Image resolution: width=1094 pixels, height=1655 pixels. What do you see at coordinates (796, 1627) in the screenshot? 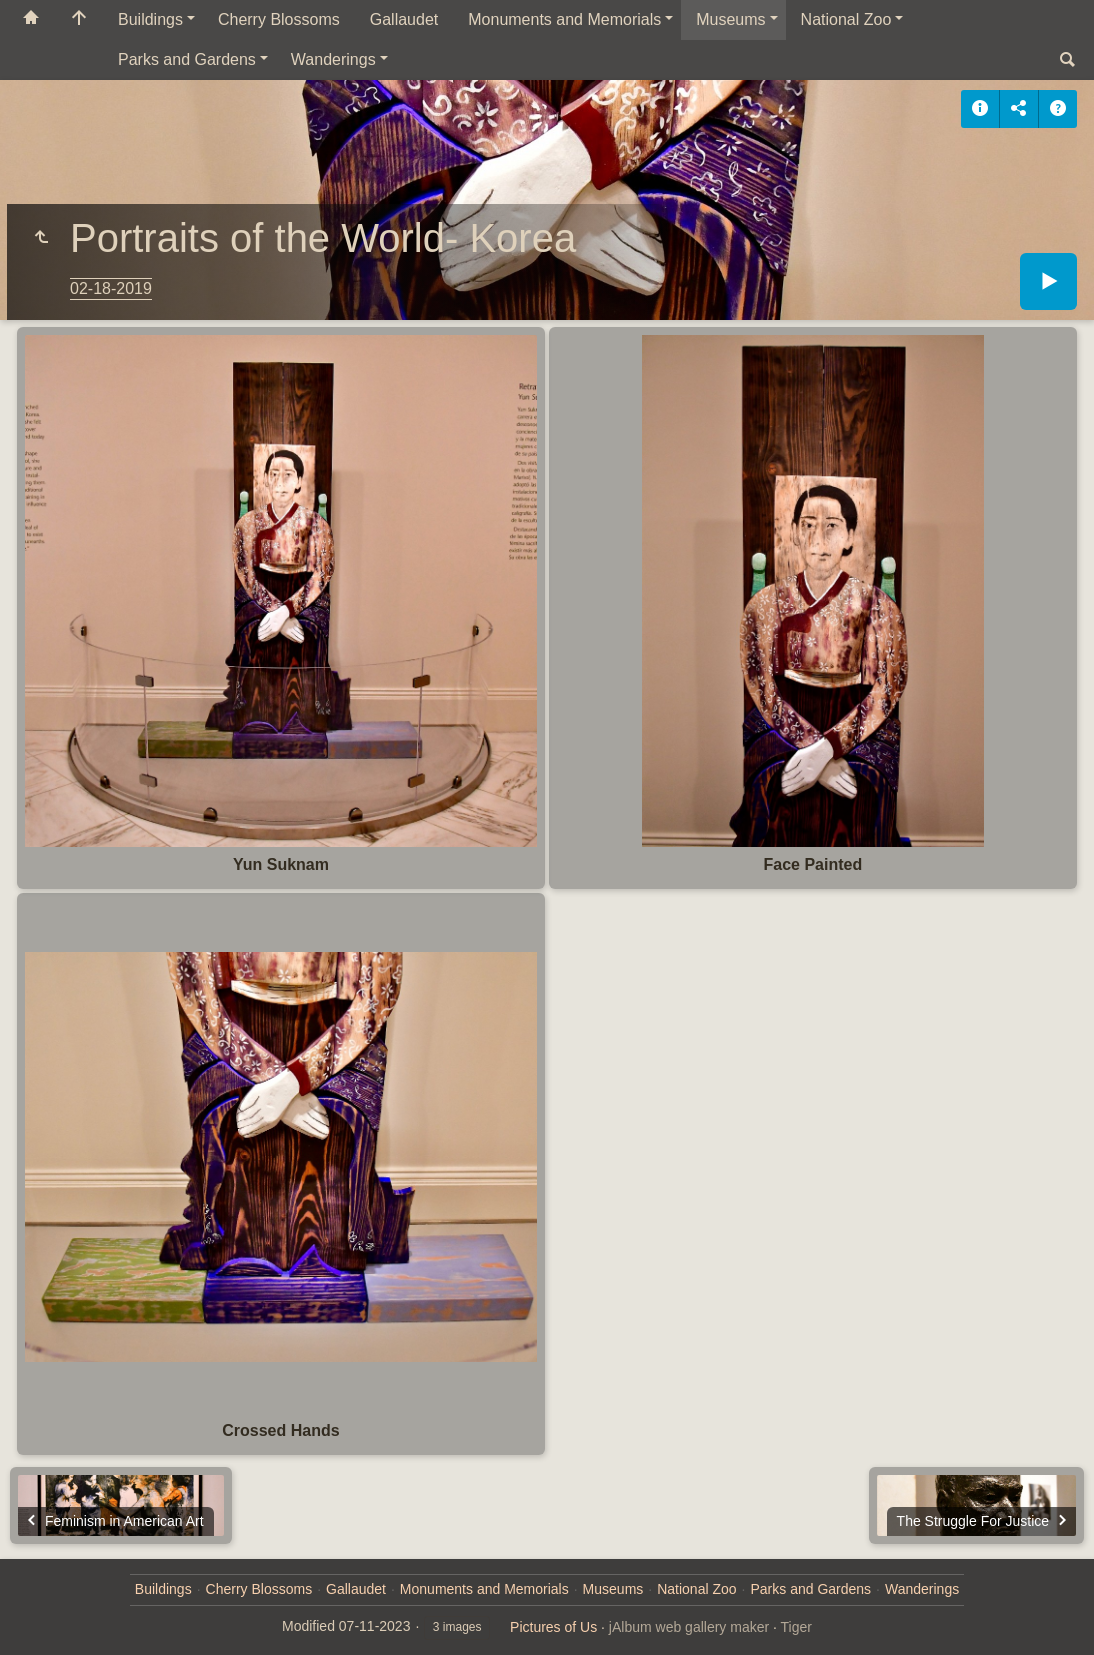
I see `Tiger` at bounding box center [796, 1627].